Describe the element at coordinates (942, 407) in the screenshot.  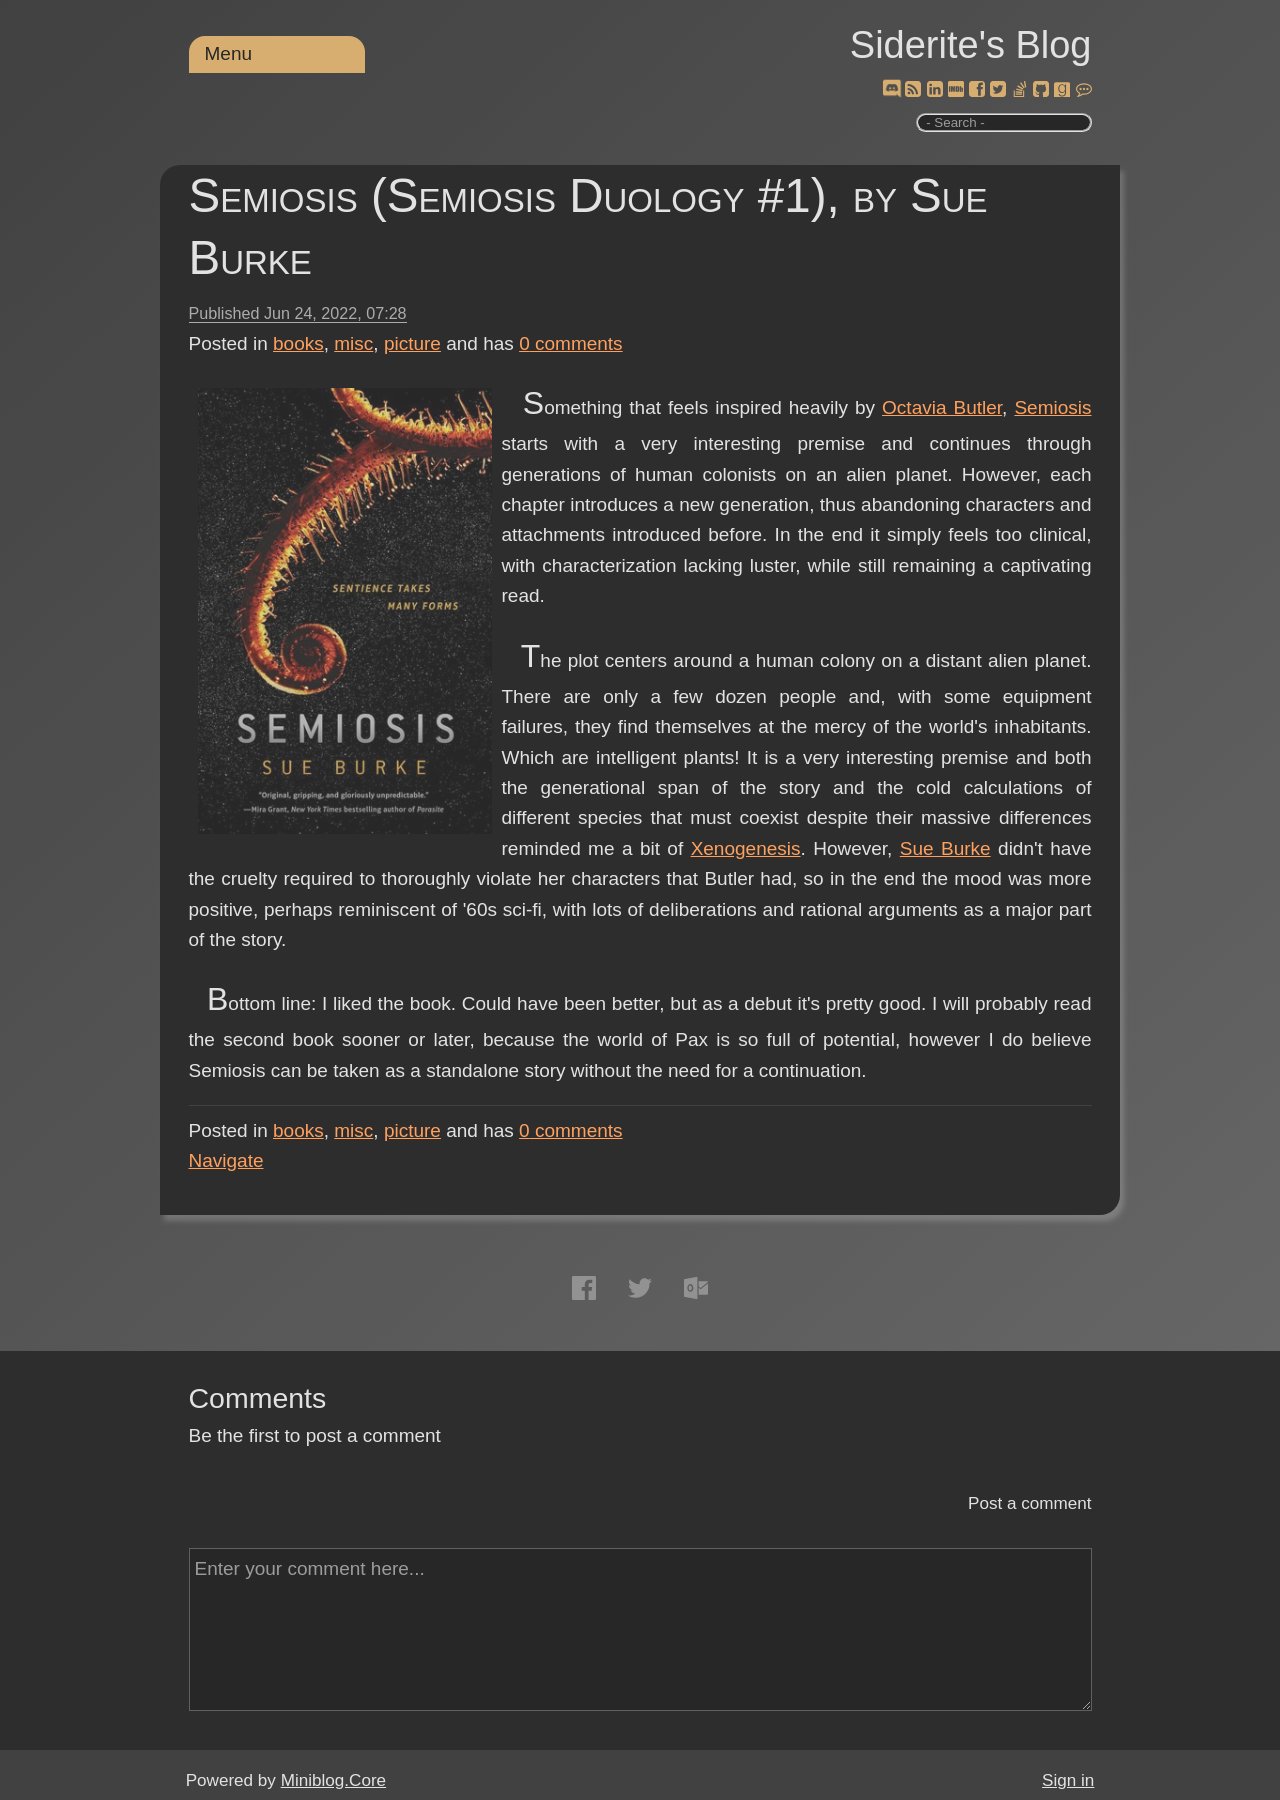
I see `Octavia Butler` at that location.